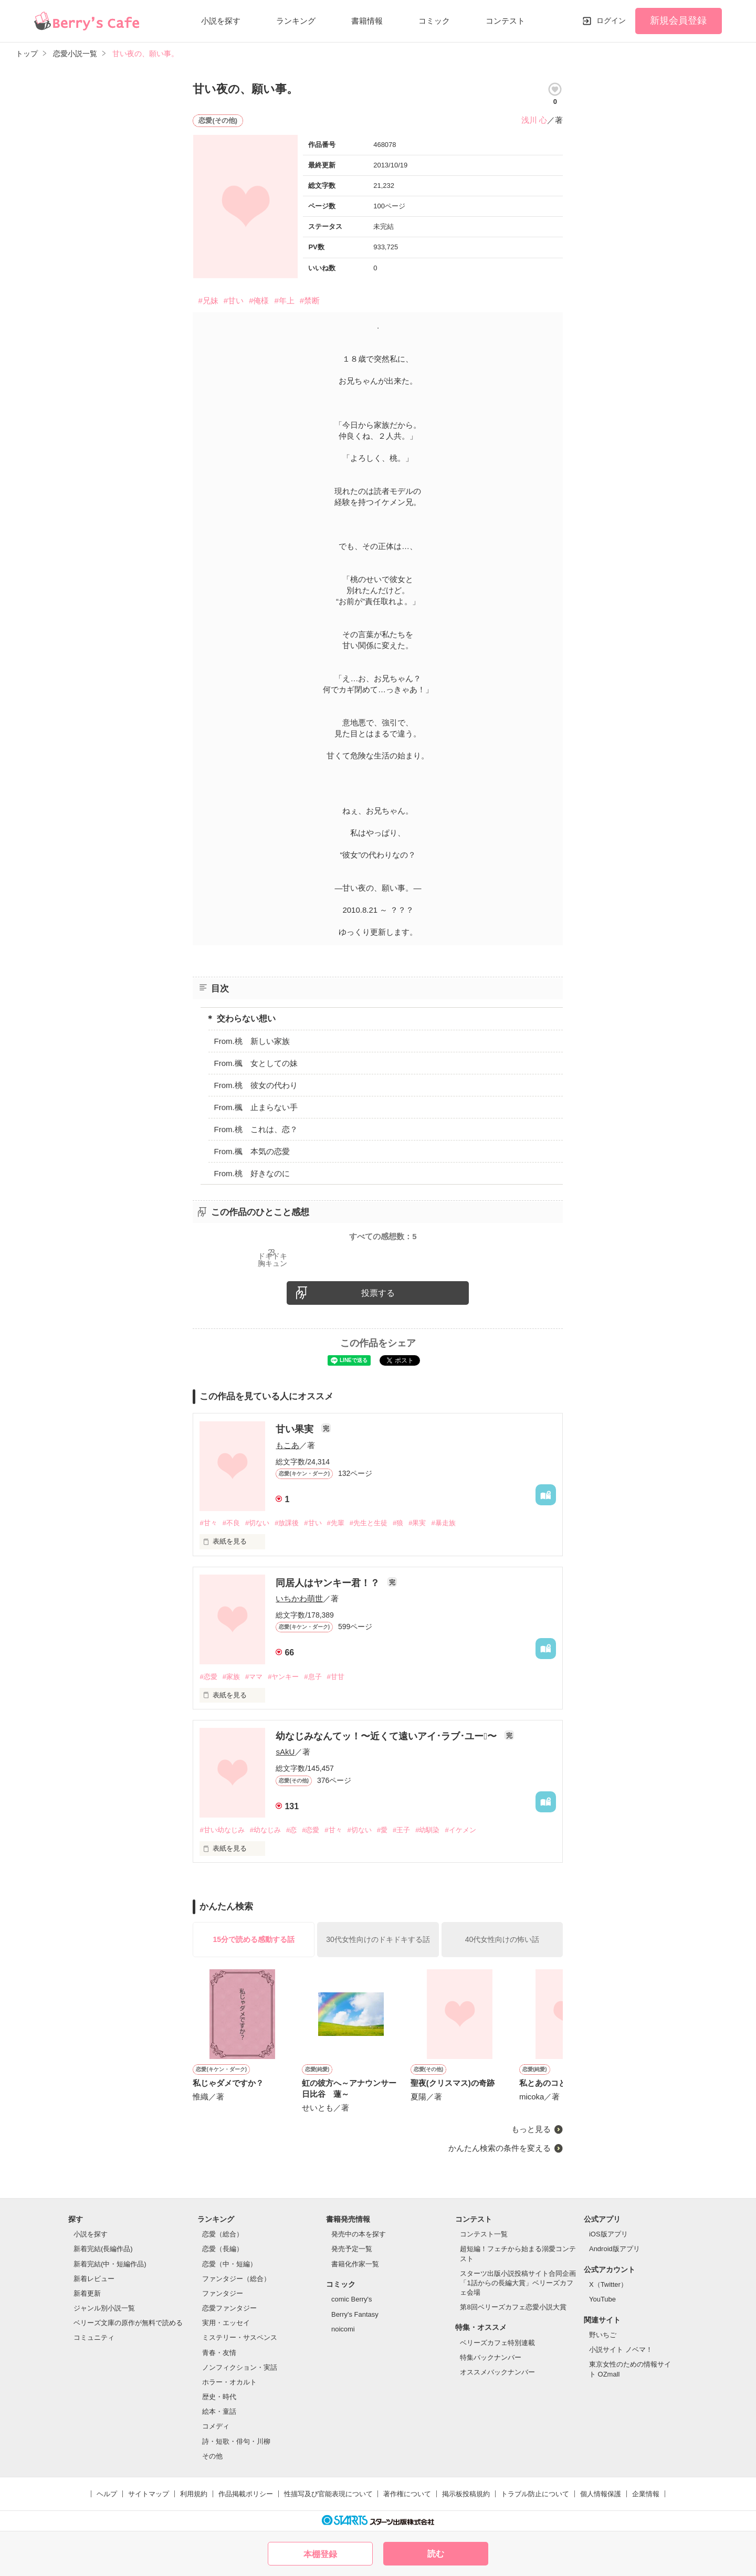 The width and height of the screenshot is (756, 2576). I want to click on ランキング, so click(296, 20).